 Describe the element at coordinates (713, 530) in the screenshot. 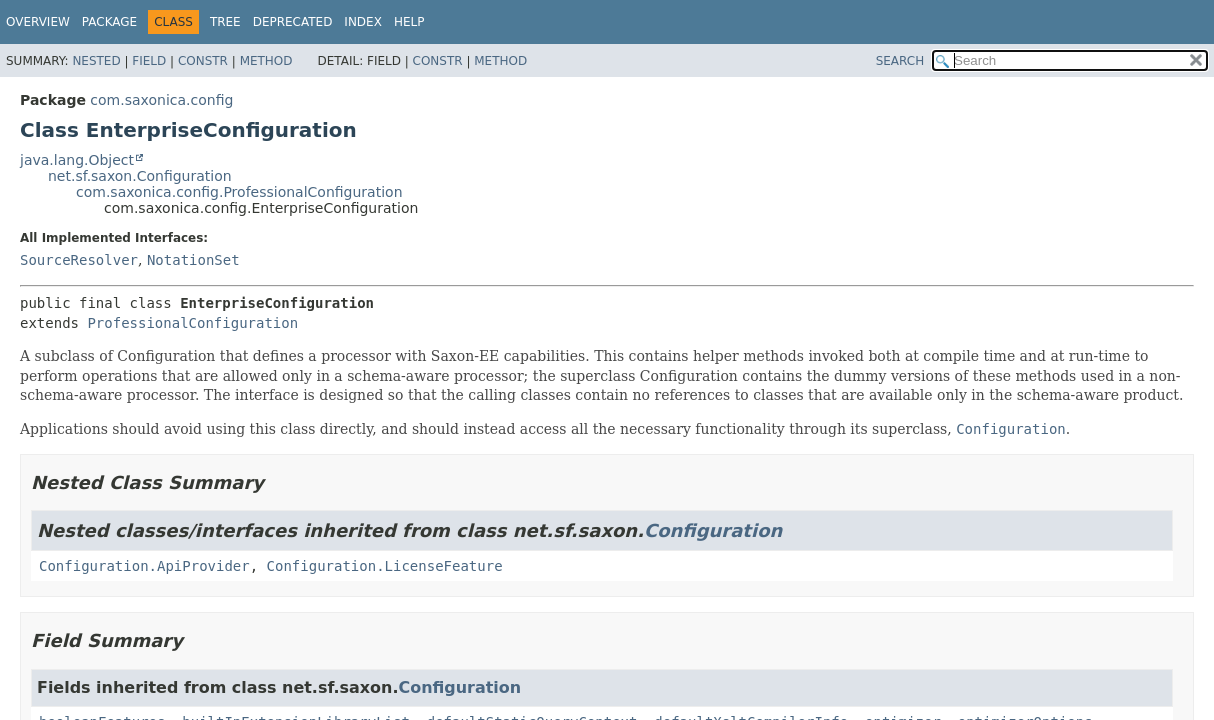

I see `Configuration` at that location.